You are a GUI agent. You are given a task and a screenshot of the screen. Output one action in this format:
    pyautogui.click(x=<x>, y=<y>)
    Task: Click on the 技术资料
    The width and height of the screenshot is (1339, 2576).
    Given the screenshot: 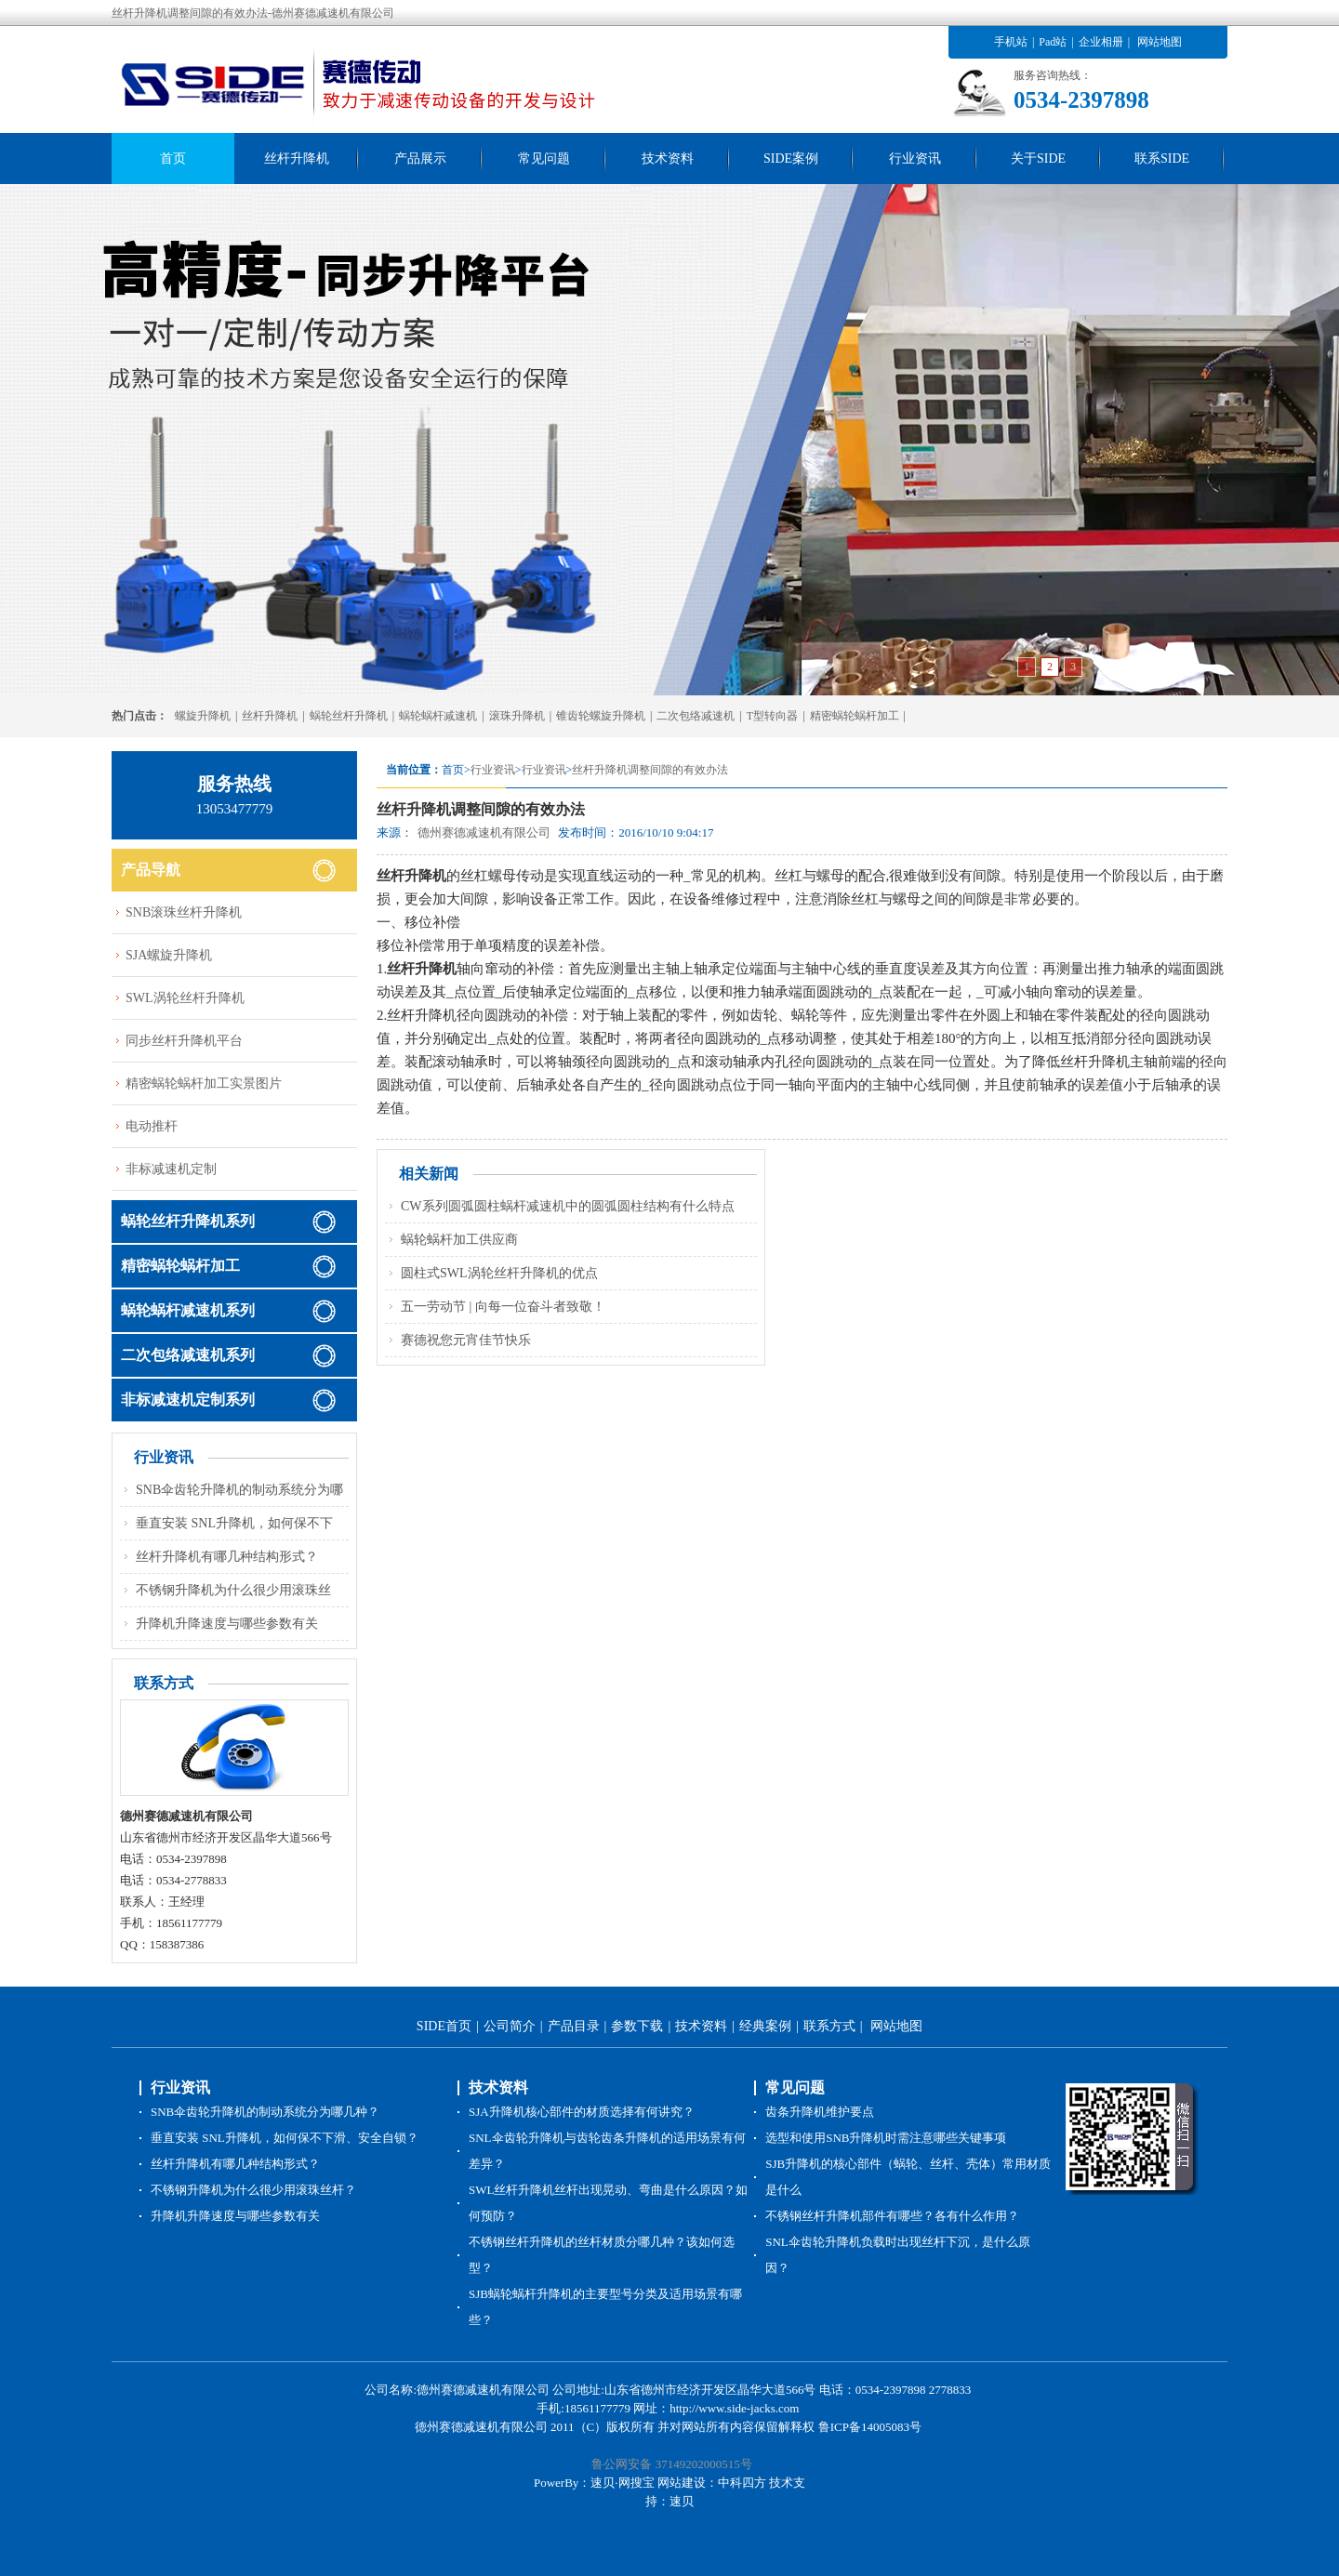 What is the action you would take?
    pyautogui.click(x=668, y=158)
    